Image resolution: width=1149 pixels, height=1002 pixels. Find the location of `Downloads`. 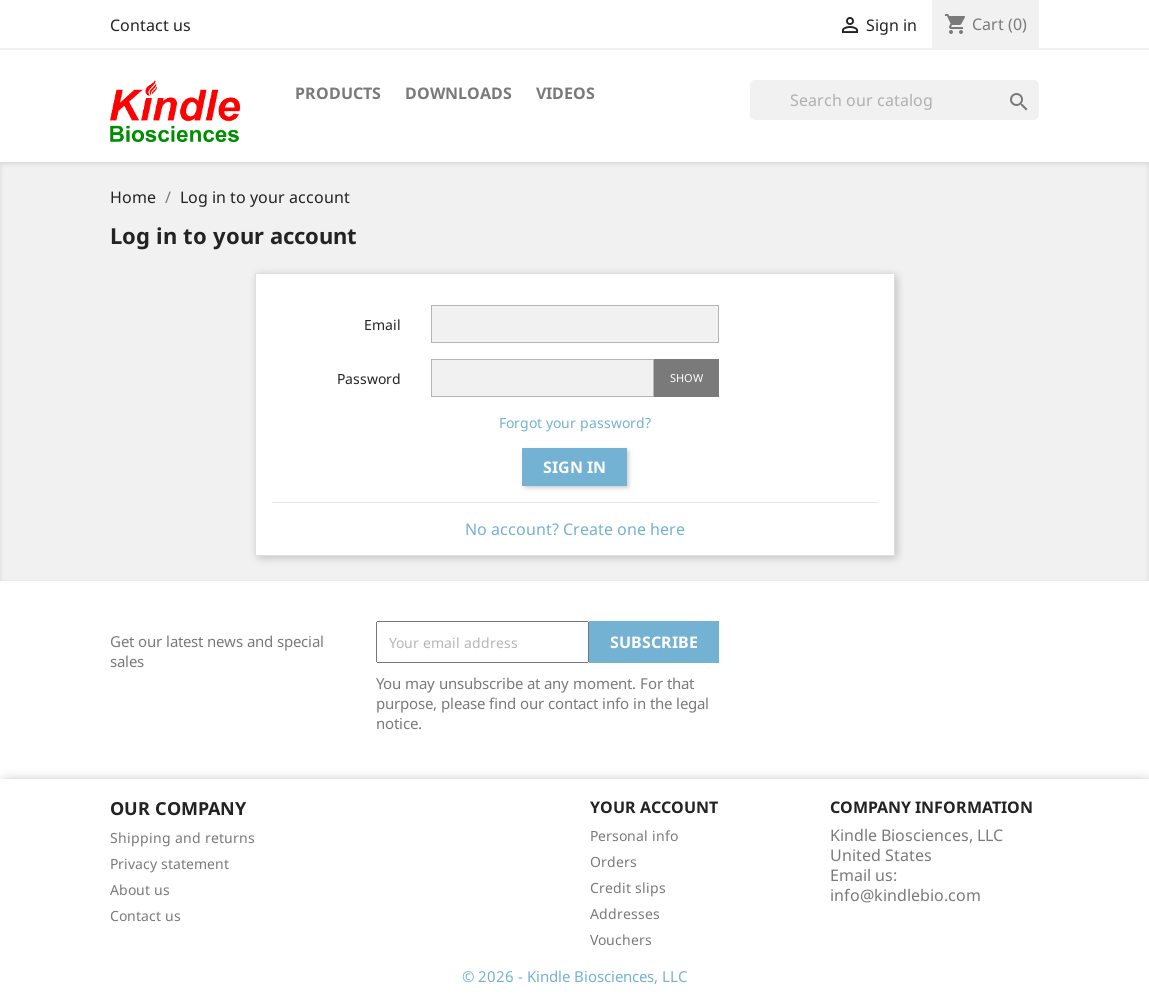

Downloads is located at coordinates (458, 93).